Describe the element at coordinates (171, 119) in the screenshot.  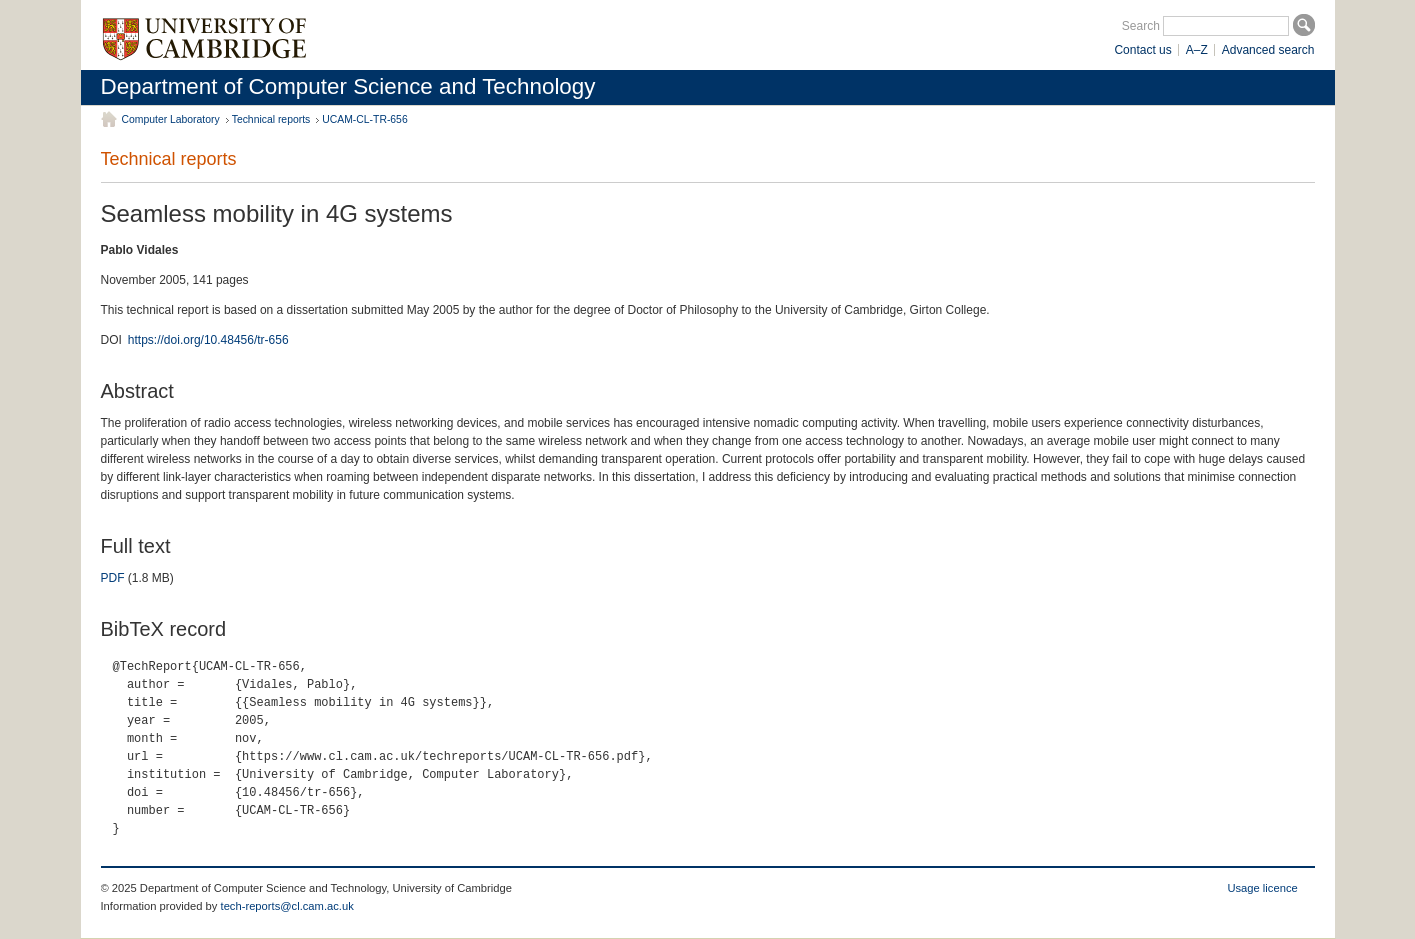
I see `Computer Laboratory` at that location.